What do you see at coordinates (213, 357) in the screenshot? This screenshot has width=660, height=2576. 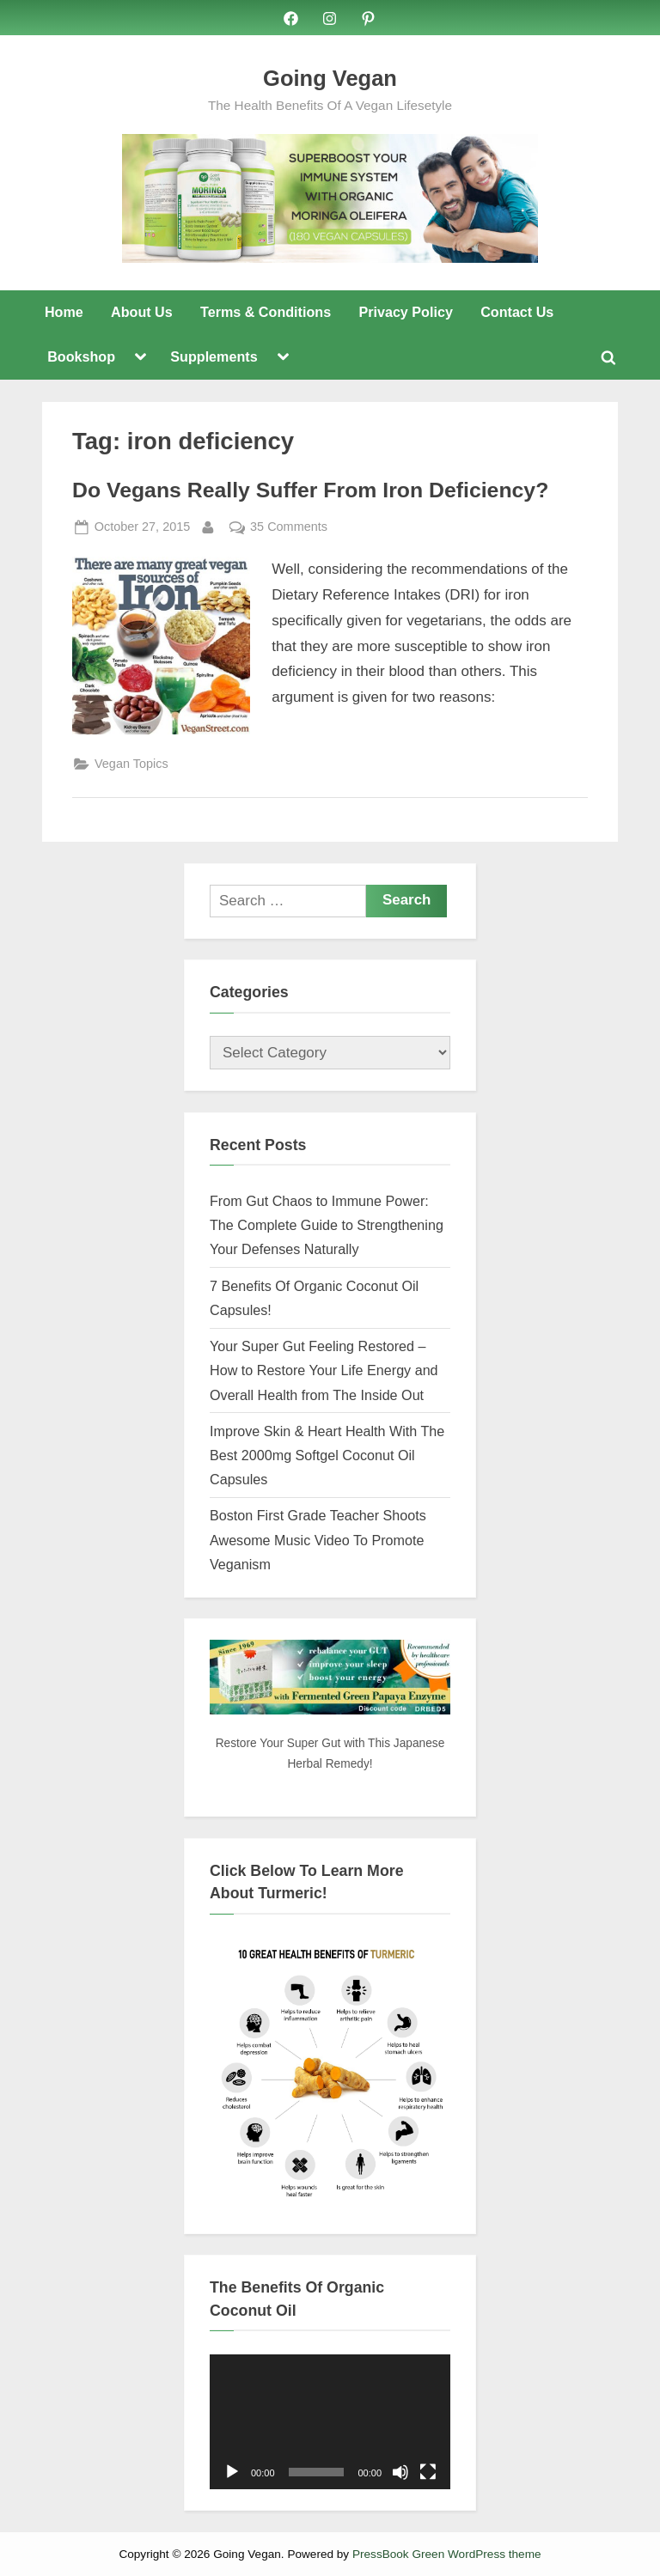 I see `Supplements` at bounding box center [213, 357].